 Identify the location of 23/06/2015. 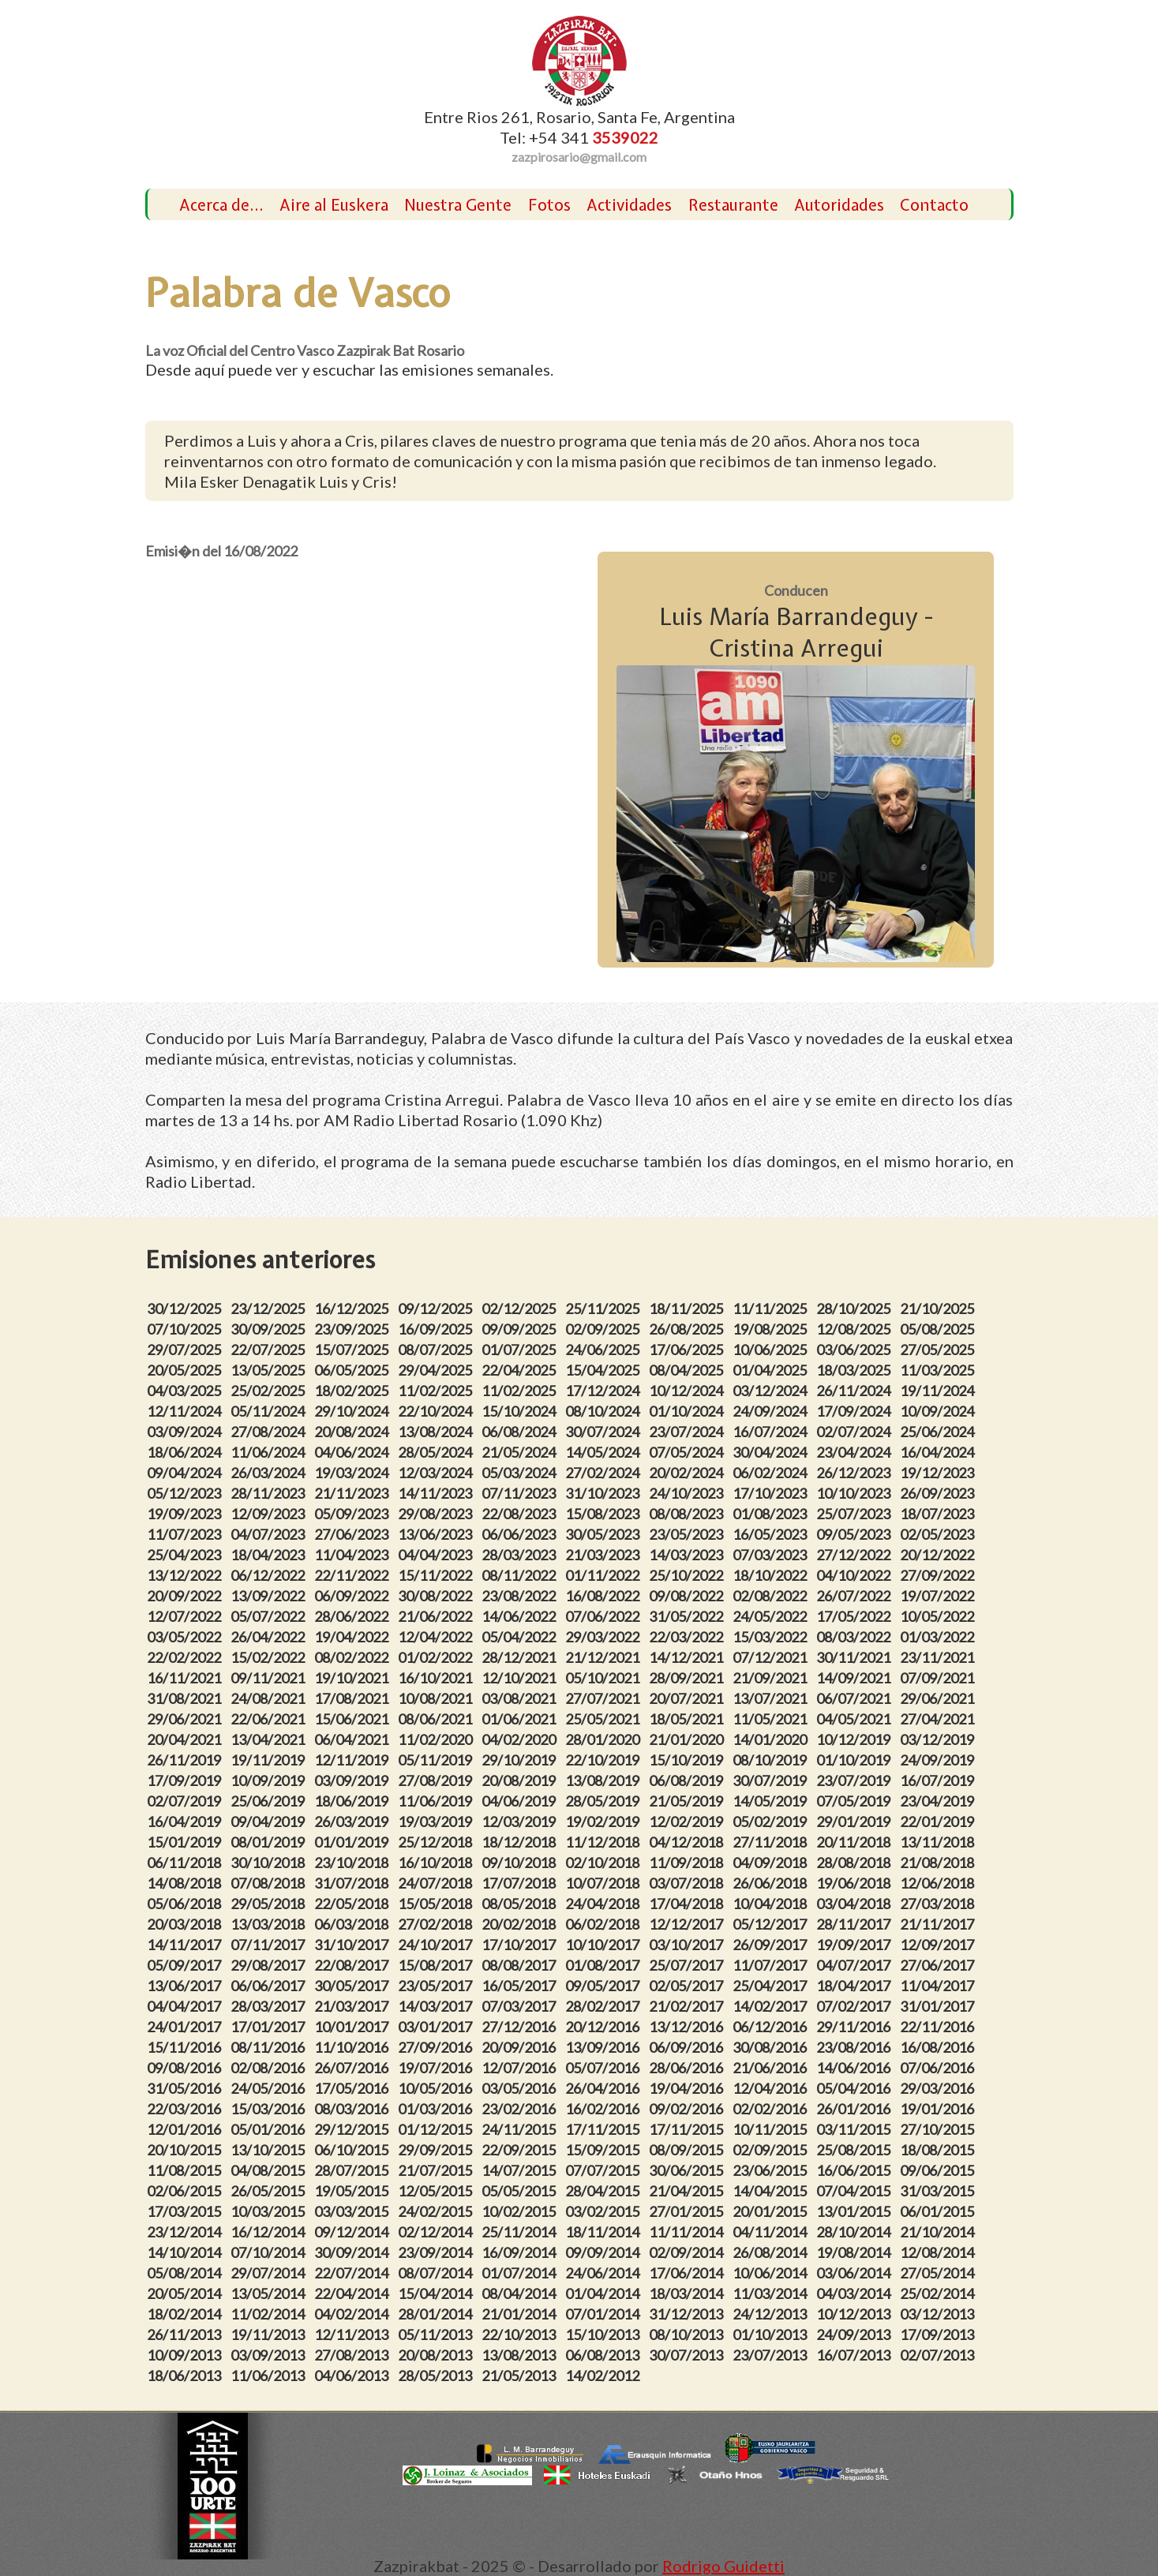
(772, 2170).